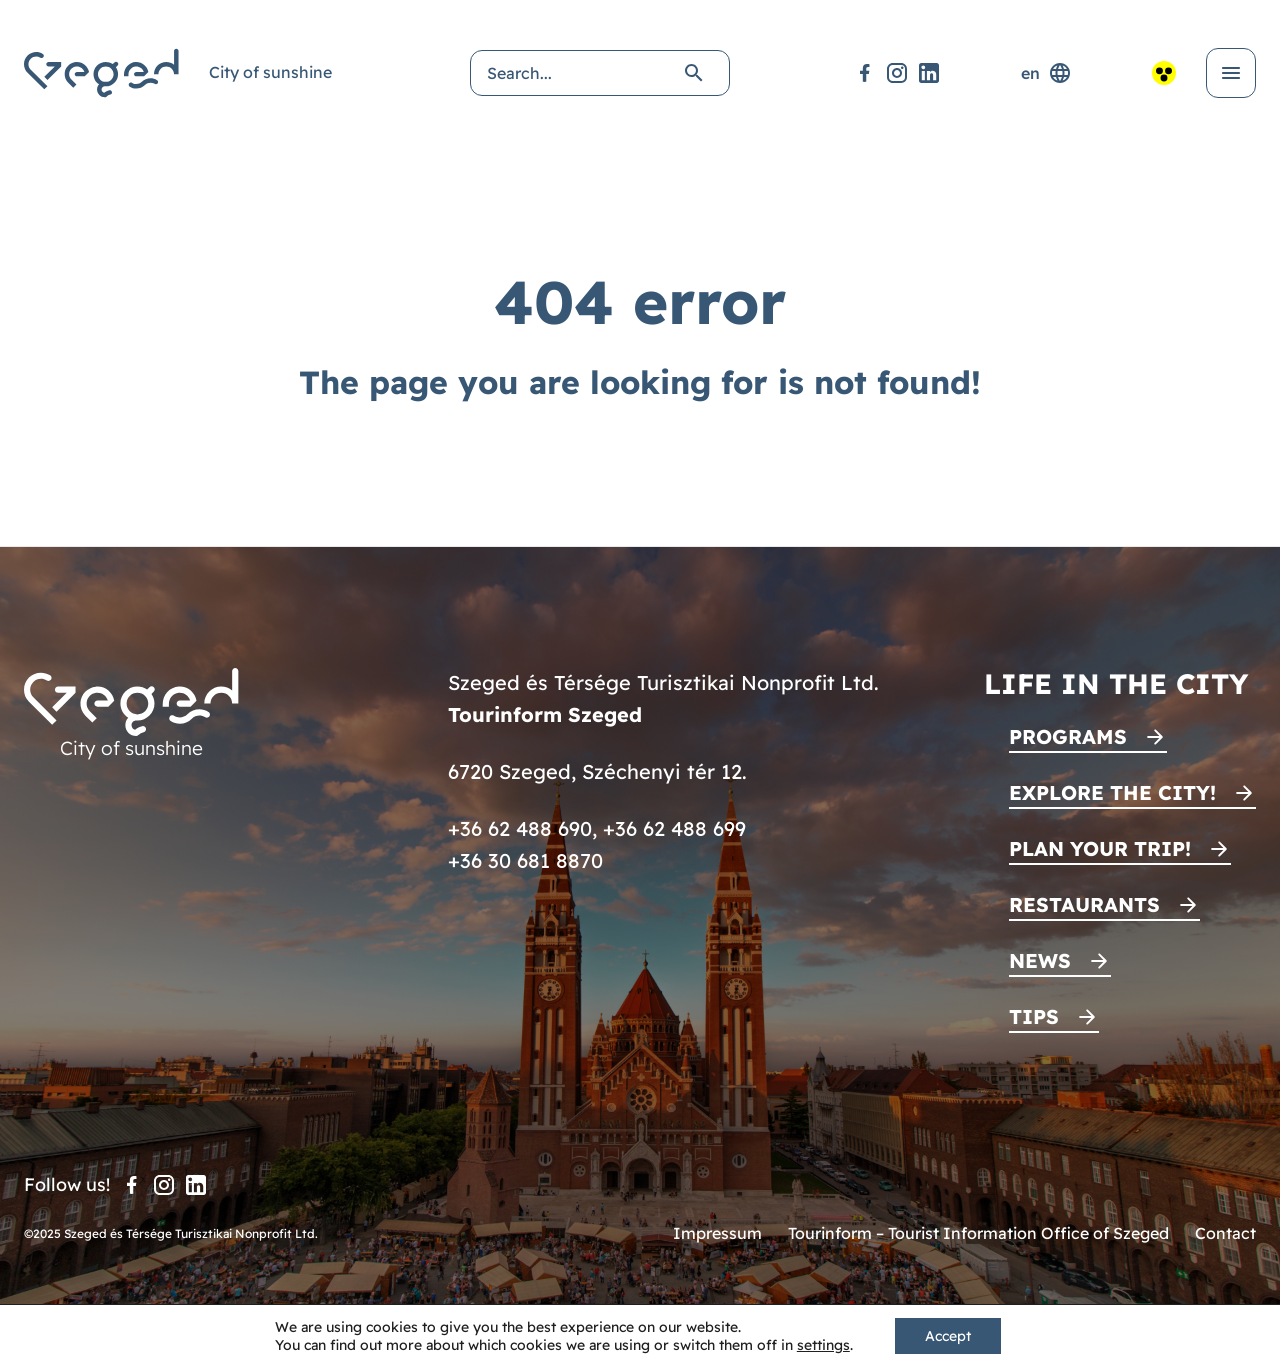 The height and width of the screenshot is (1367, 1280). What do you see at coordinates (525, 860) in the screenshot?
I see `+36 30 681 8870` at bounding box center [525, 860].